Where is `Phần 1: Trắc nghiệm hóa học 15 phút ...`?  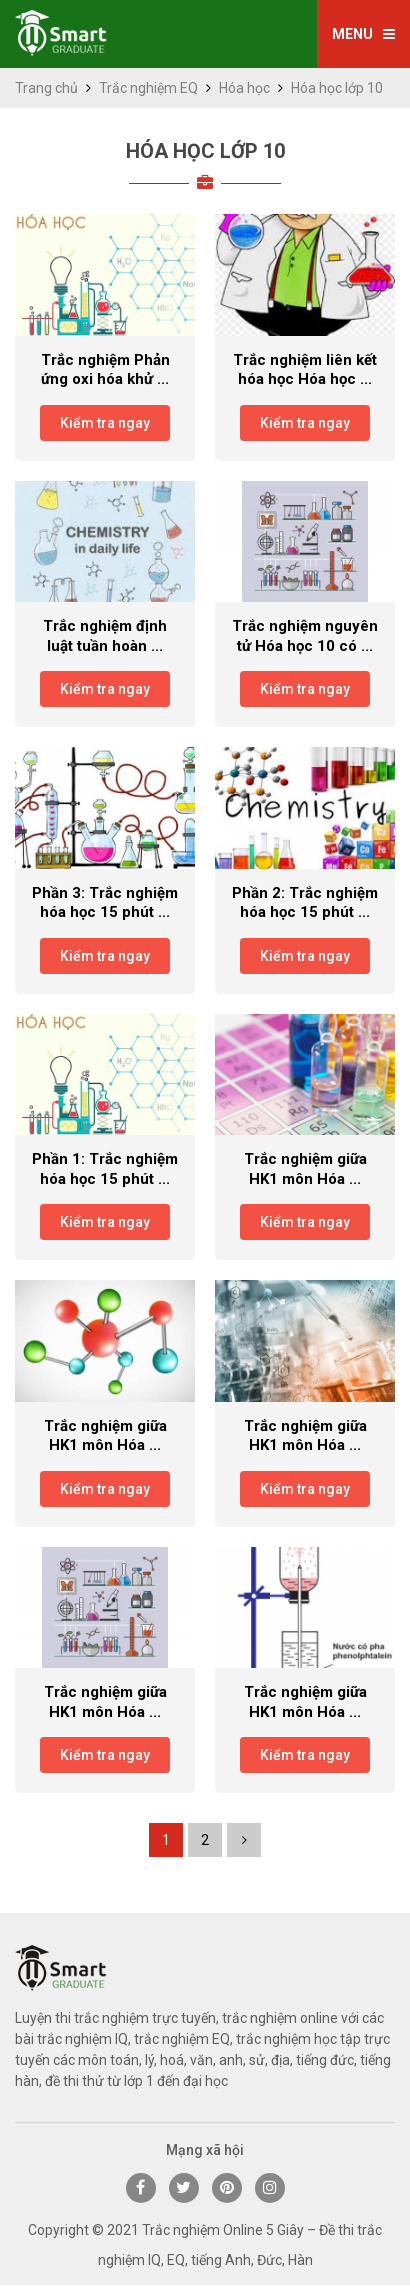
Phần 1: Trắc nghiệm hóa học 15 phút ... is located at coordinates (105, 1169).